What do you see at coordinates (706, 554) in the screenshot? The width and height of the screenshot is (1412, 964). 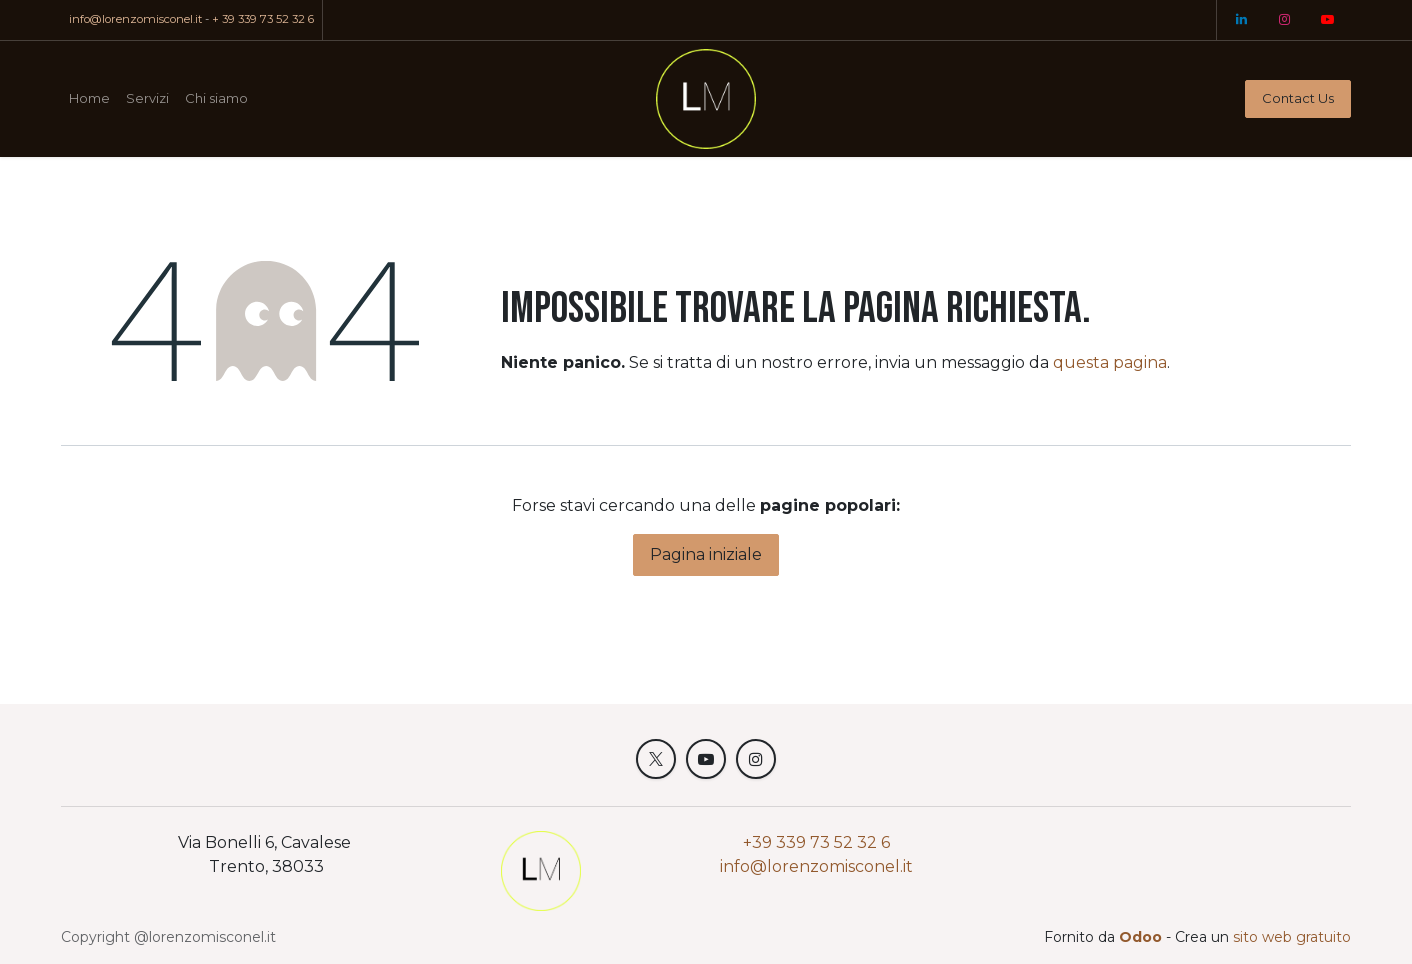 I see `Pagina iniziale` at bounding box center [706, 554].